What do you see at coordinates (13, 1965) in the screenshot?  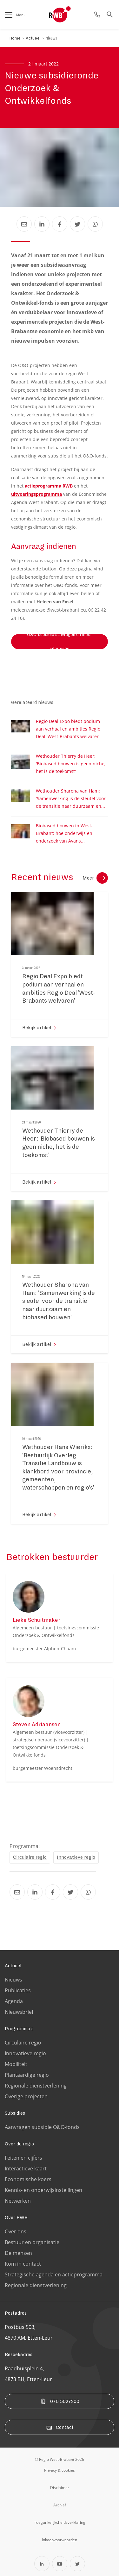 I see `Actueel [Ga naar de Actueel pagina]` at bounding box center [13, 1965].